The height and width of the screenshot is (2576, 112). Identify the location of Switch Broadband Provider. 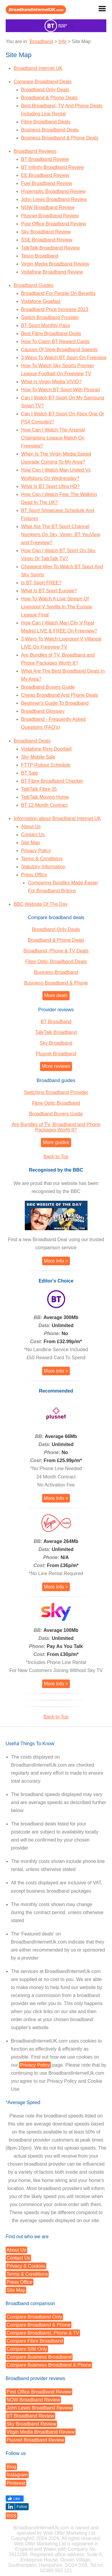
(50, 317).